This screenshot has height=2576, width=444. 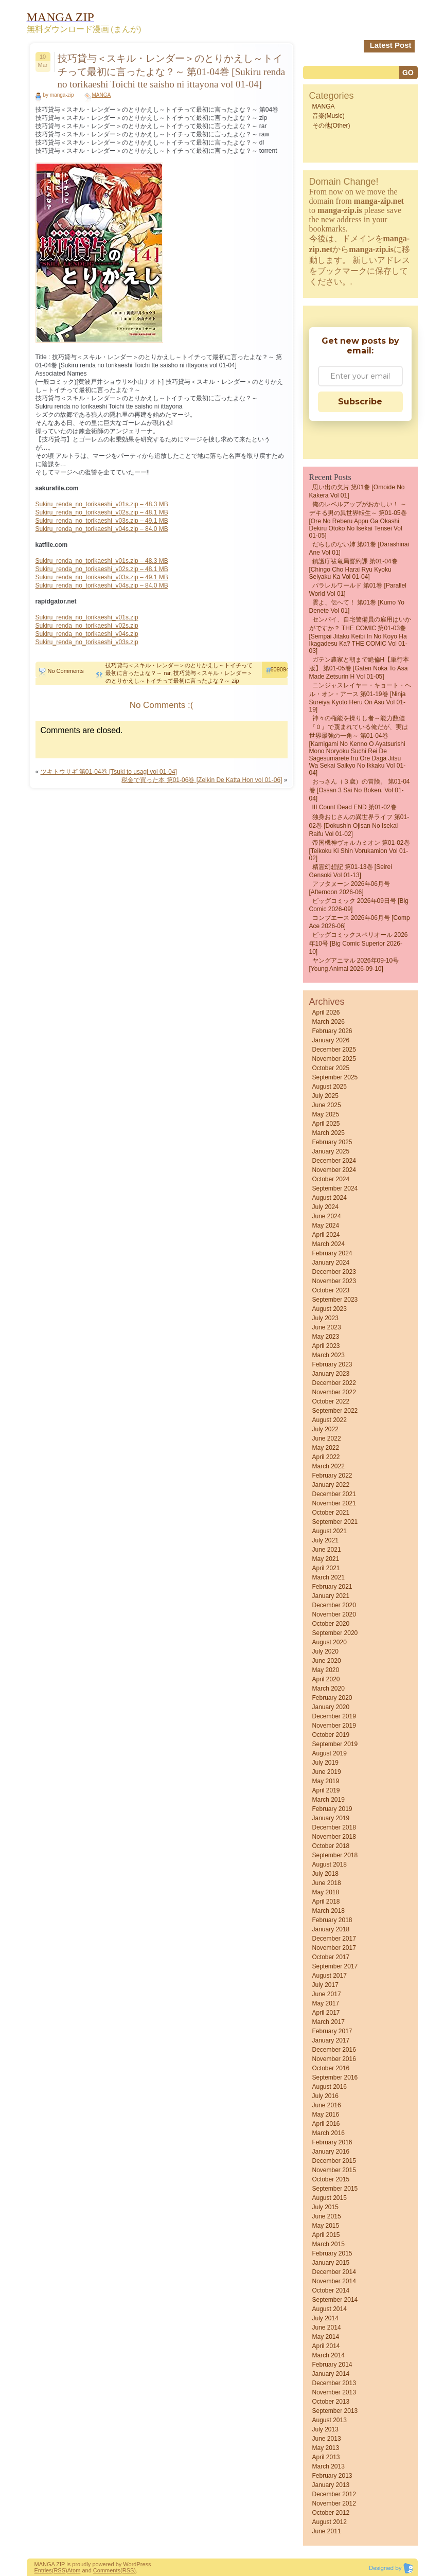 What do you see at coordinates (359, 668) in the screenshot?
I see `ガテン農家と朝まで絶倫H【単行本版】 第01-05巻 [Gaten Noka to asa Made Zetsurin H vol 01-05]` at bounding box center [359, 668].